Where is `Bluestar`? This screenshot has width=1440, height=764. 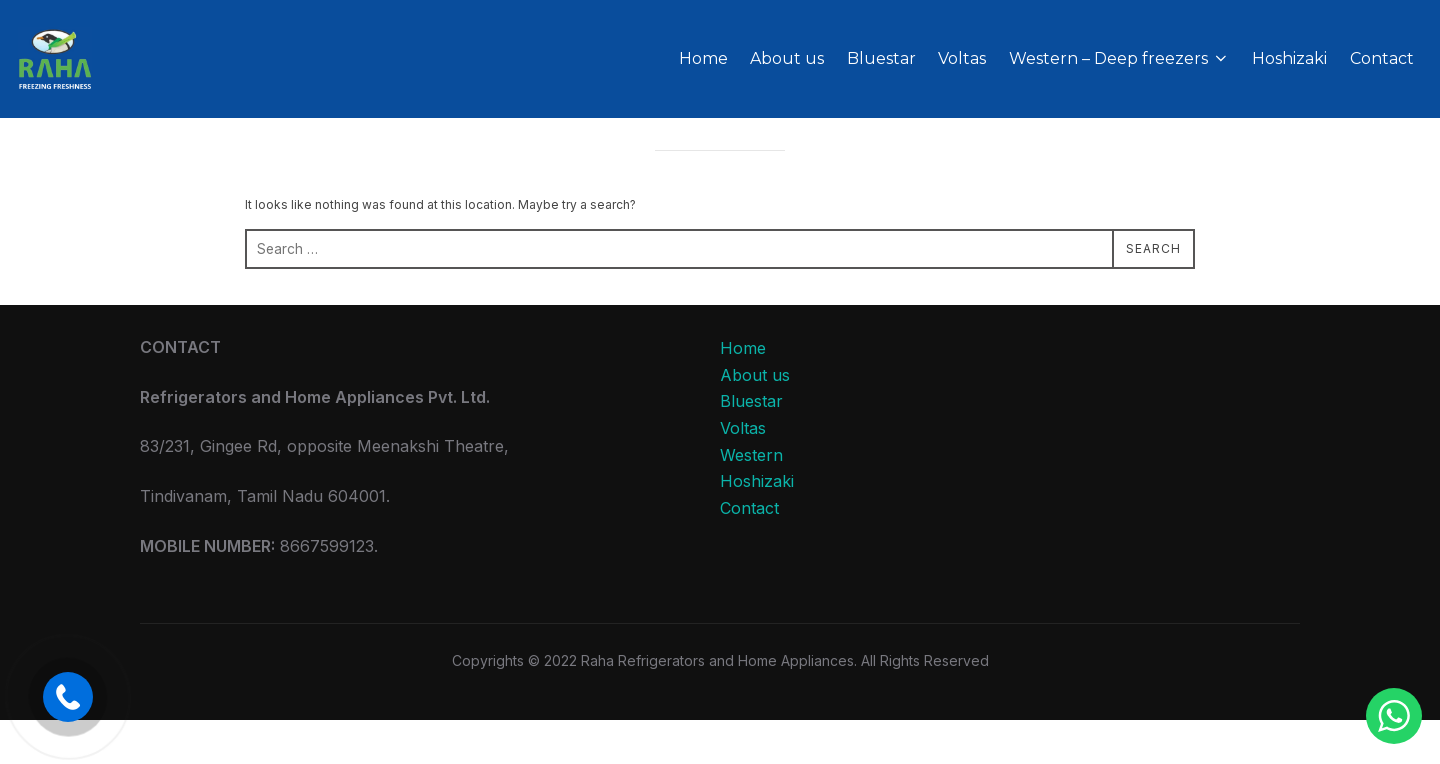
Bluestar is located at coordinates (881, 58).